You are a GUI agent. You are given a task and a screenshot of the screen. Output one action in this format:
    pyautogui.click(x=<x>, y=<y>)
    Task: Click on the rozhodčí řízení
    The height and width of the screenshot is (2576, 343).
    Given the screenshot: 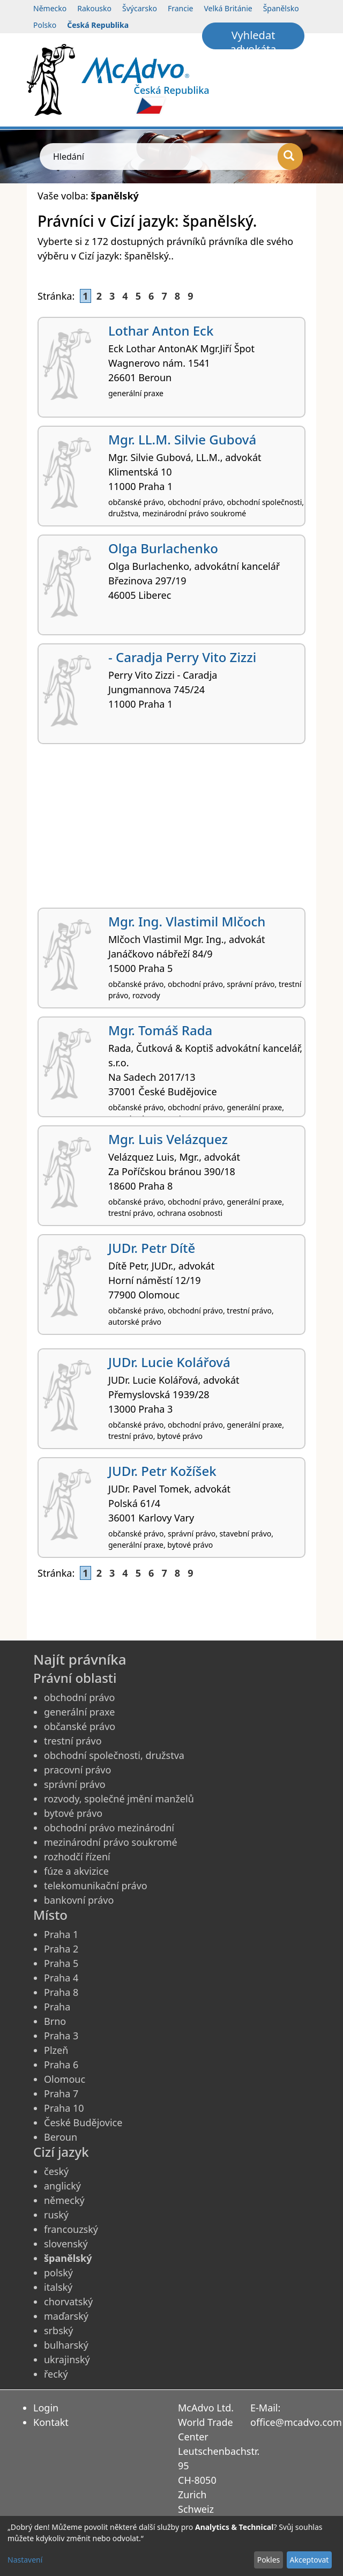 What is the action you would take?
    pyautogui.click(x=77, y=1856)
    